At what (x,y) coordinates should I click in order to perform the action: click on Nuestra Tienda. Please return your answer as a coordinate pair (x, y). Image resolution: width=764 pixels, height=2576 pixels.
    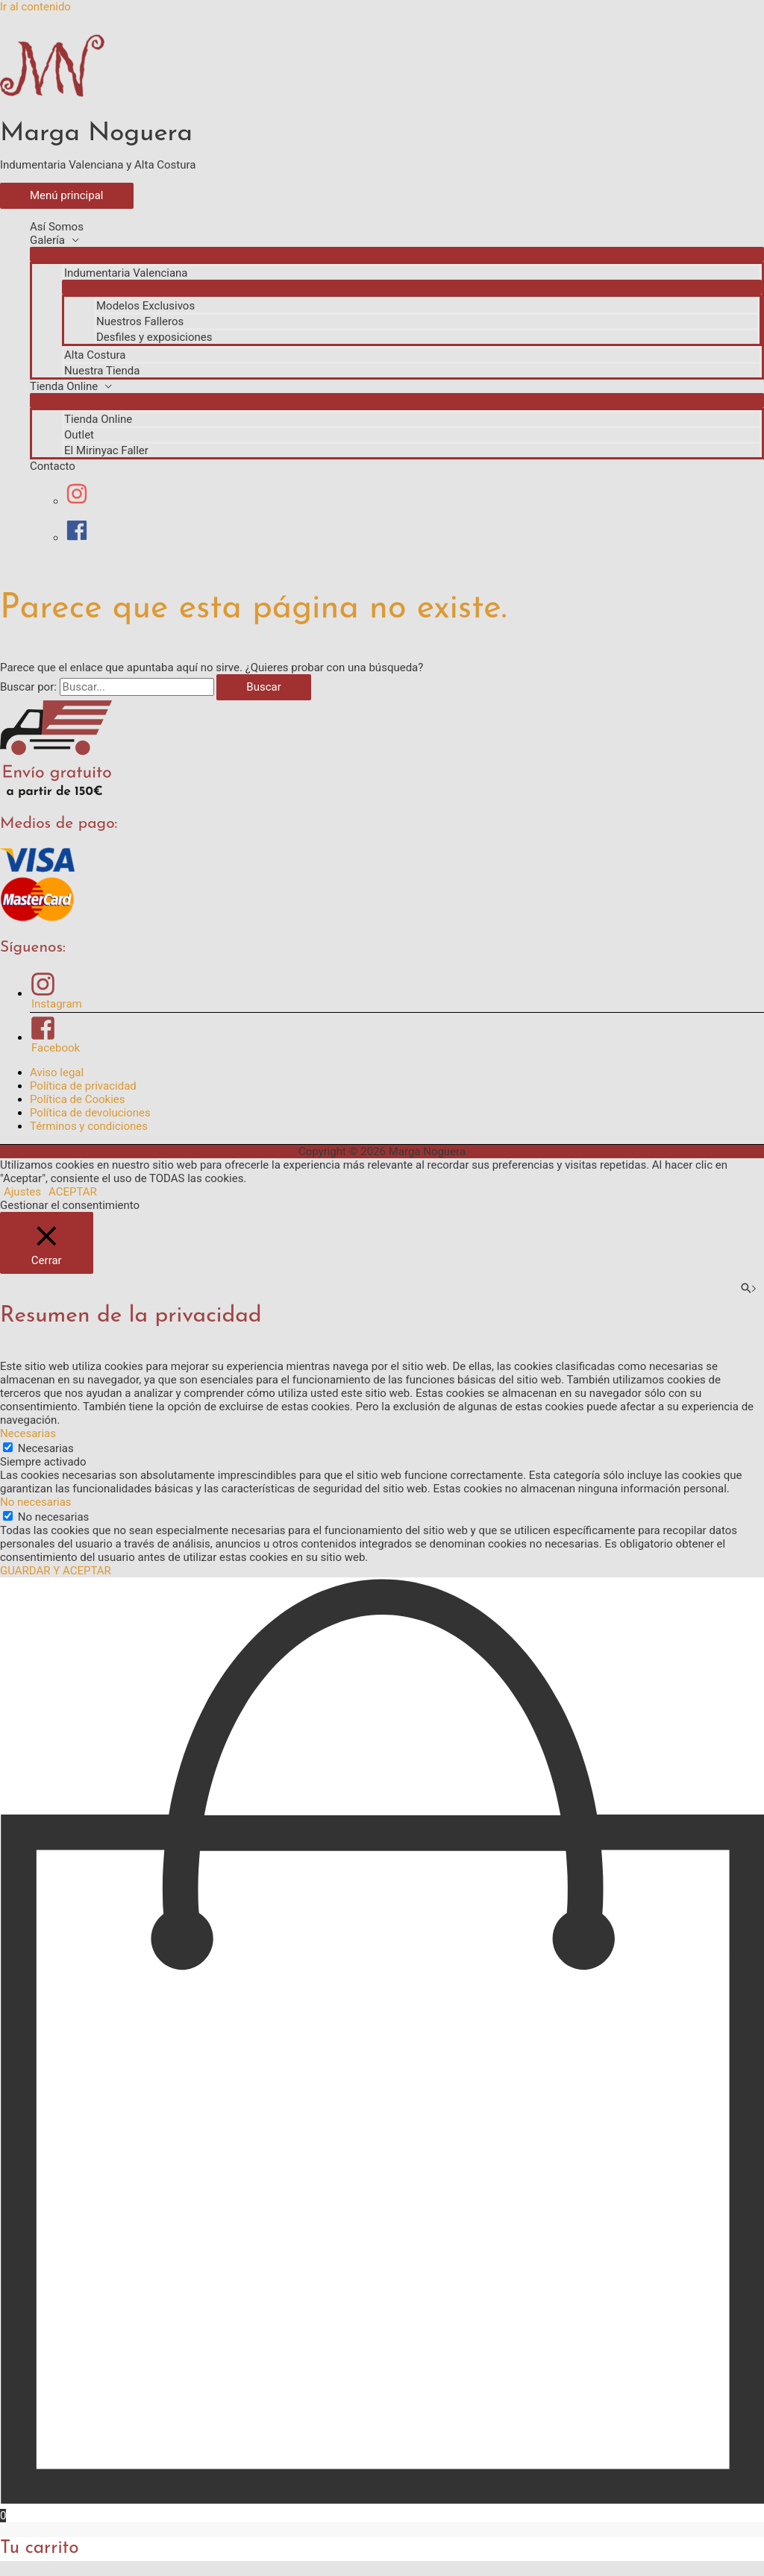
    Looking at the image, I should click on (102, 370).